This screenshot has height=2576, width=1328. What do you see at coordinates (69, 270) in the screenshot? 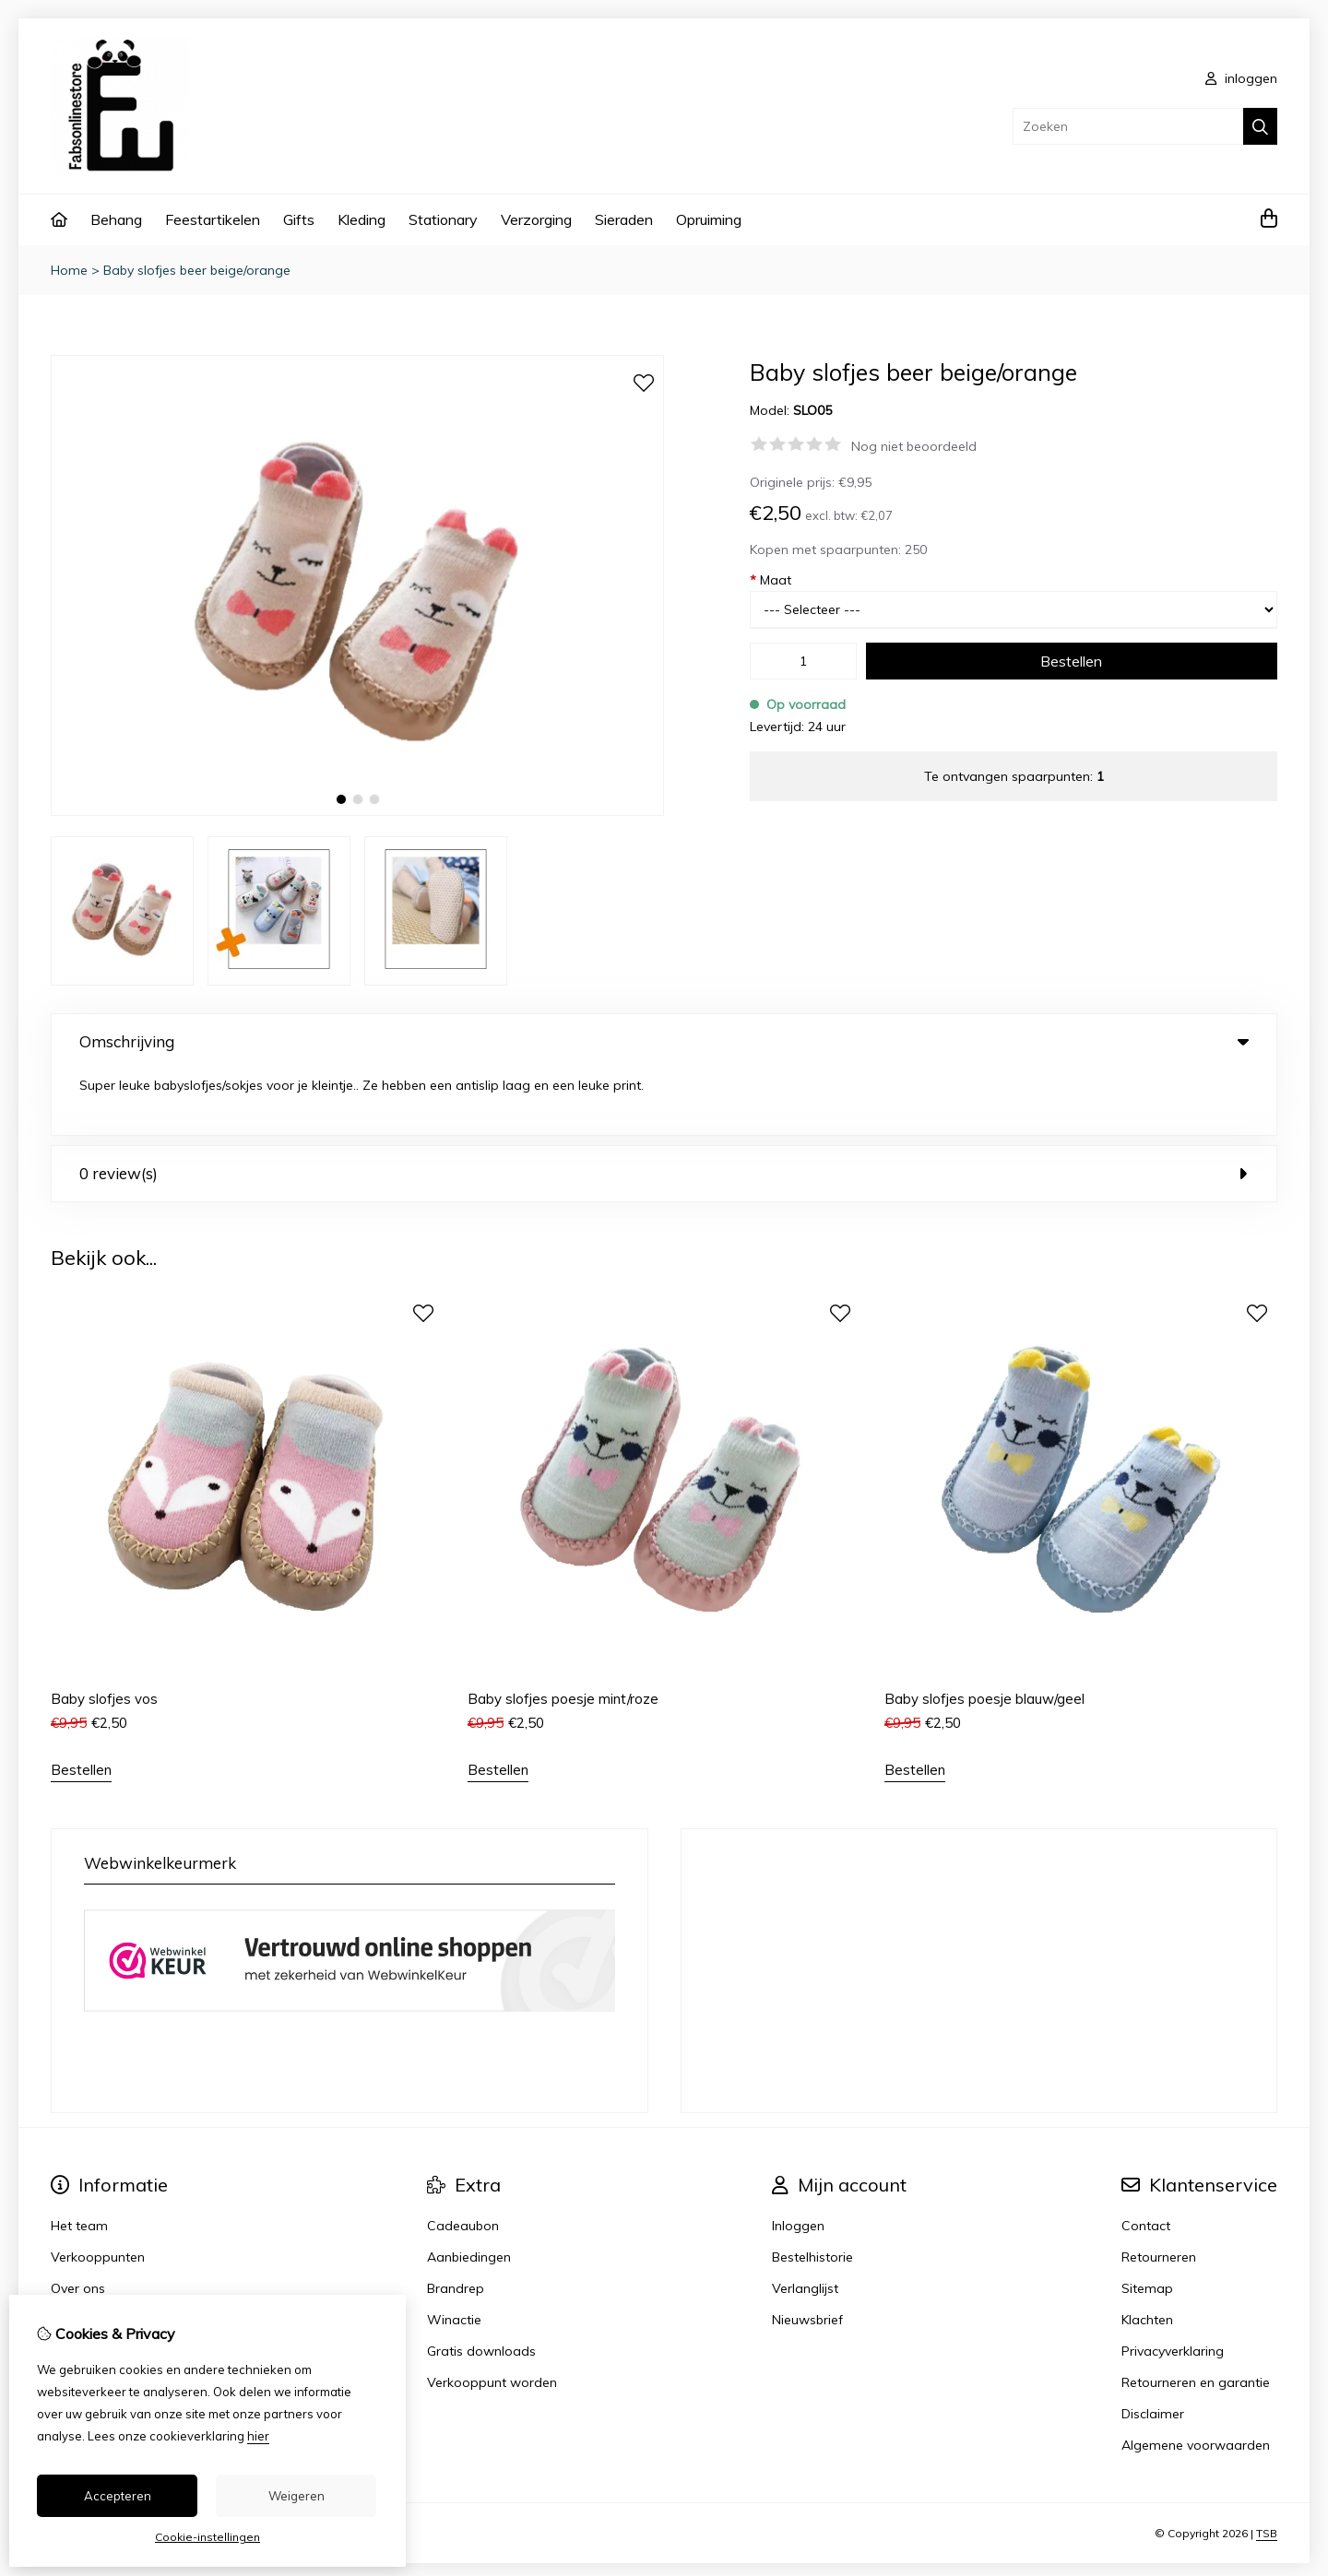
I see `Home` at bounding box center [69, 270].